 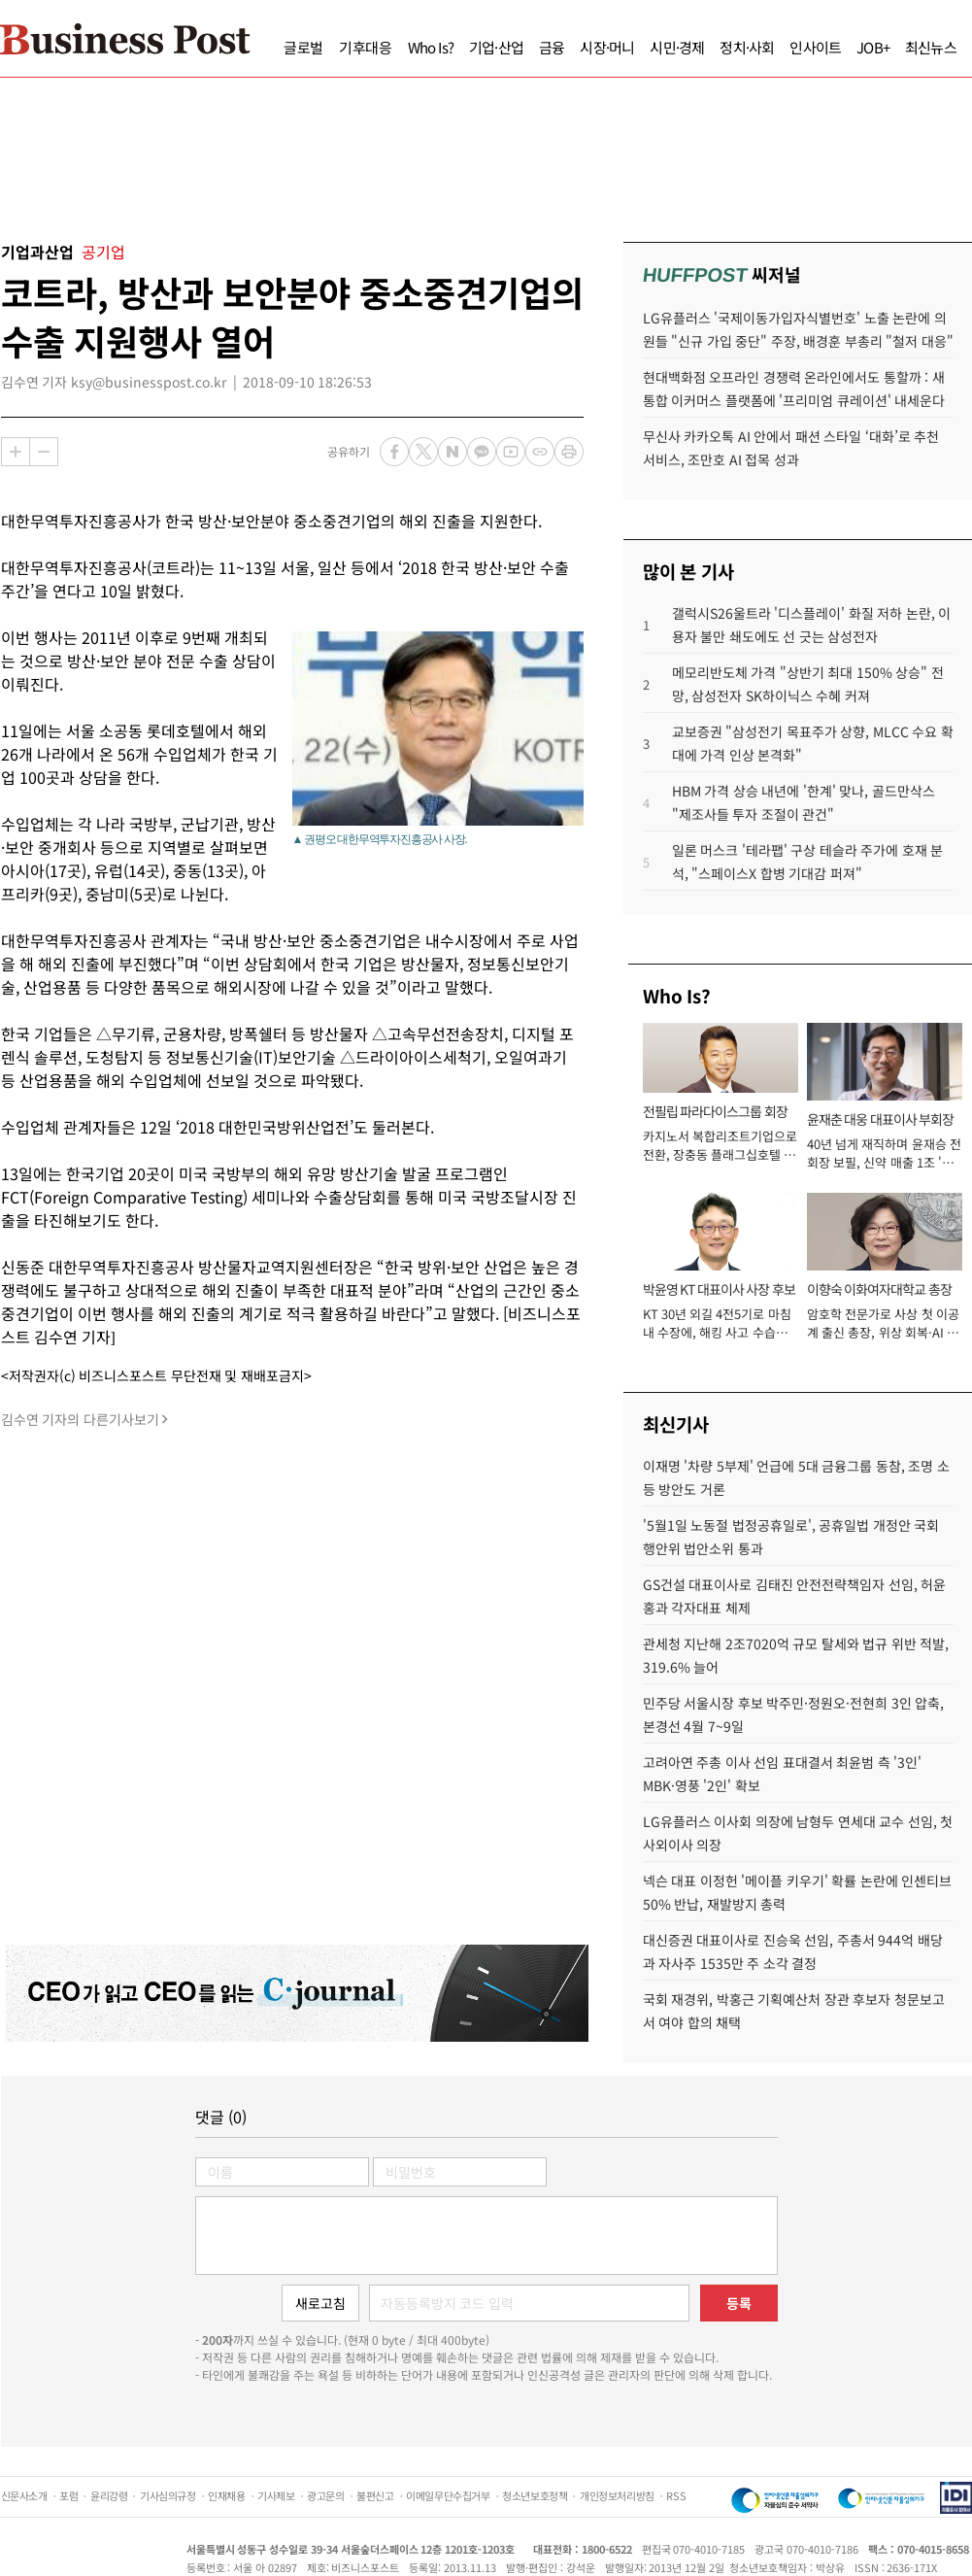 I want to click on 불편신고, so click(x=374, y=2495).